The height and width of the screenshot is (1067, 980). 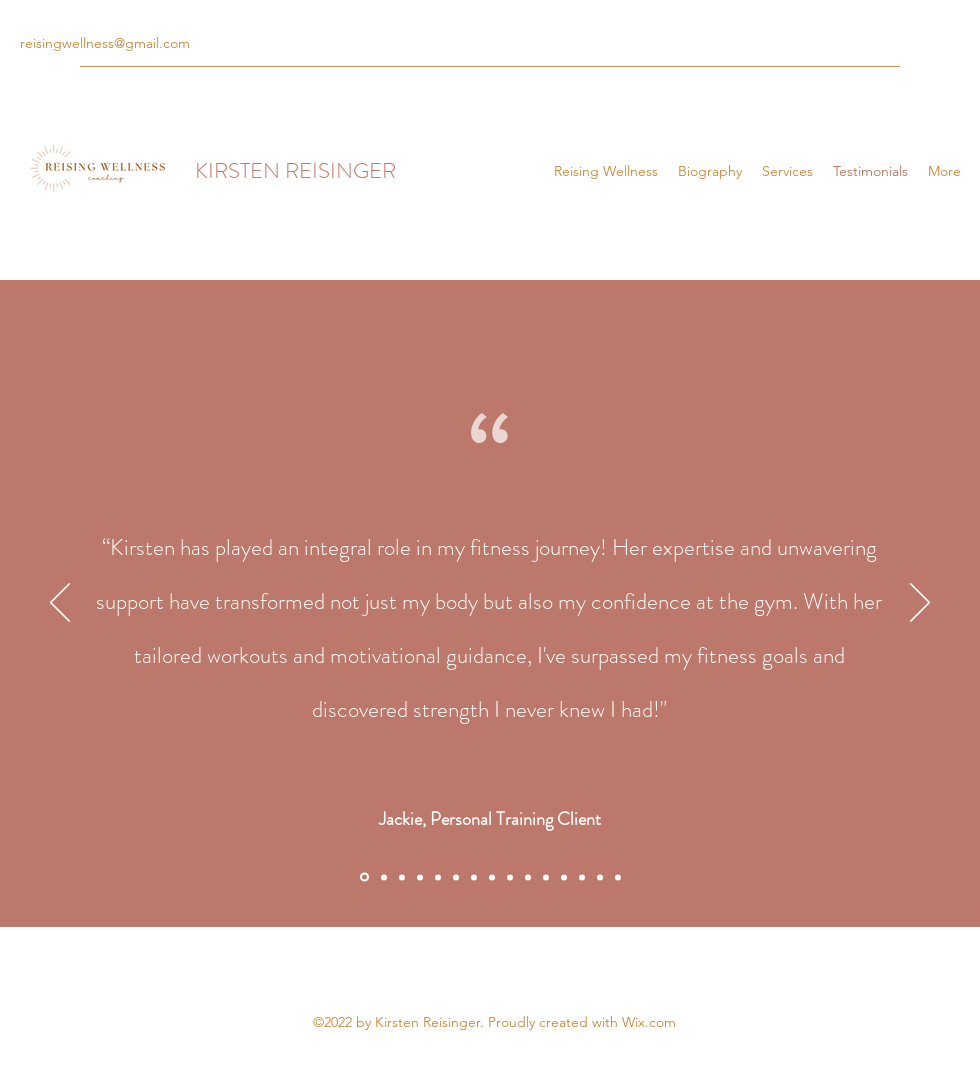 What do you see at coordinates (420, 877) in the screenshot?
I see `[Copy of Section1SlideShowItem1MediaImage1RuleNoFaceImage]` at bounding box center [420, 877].